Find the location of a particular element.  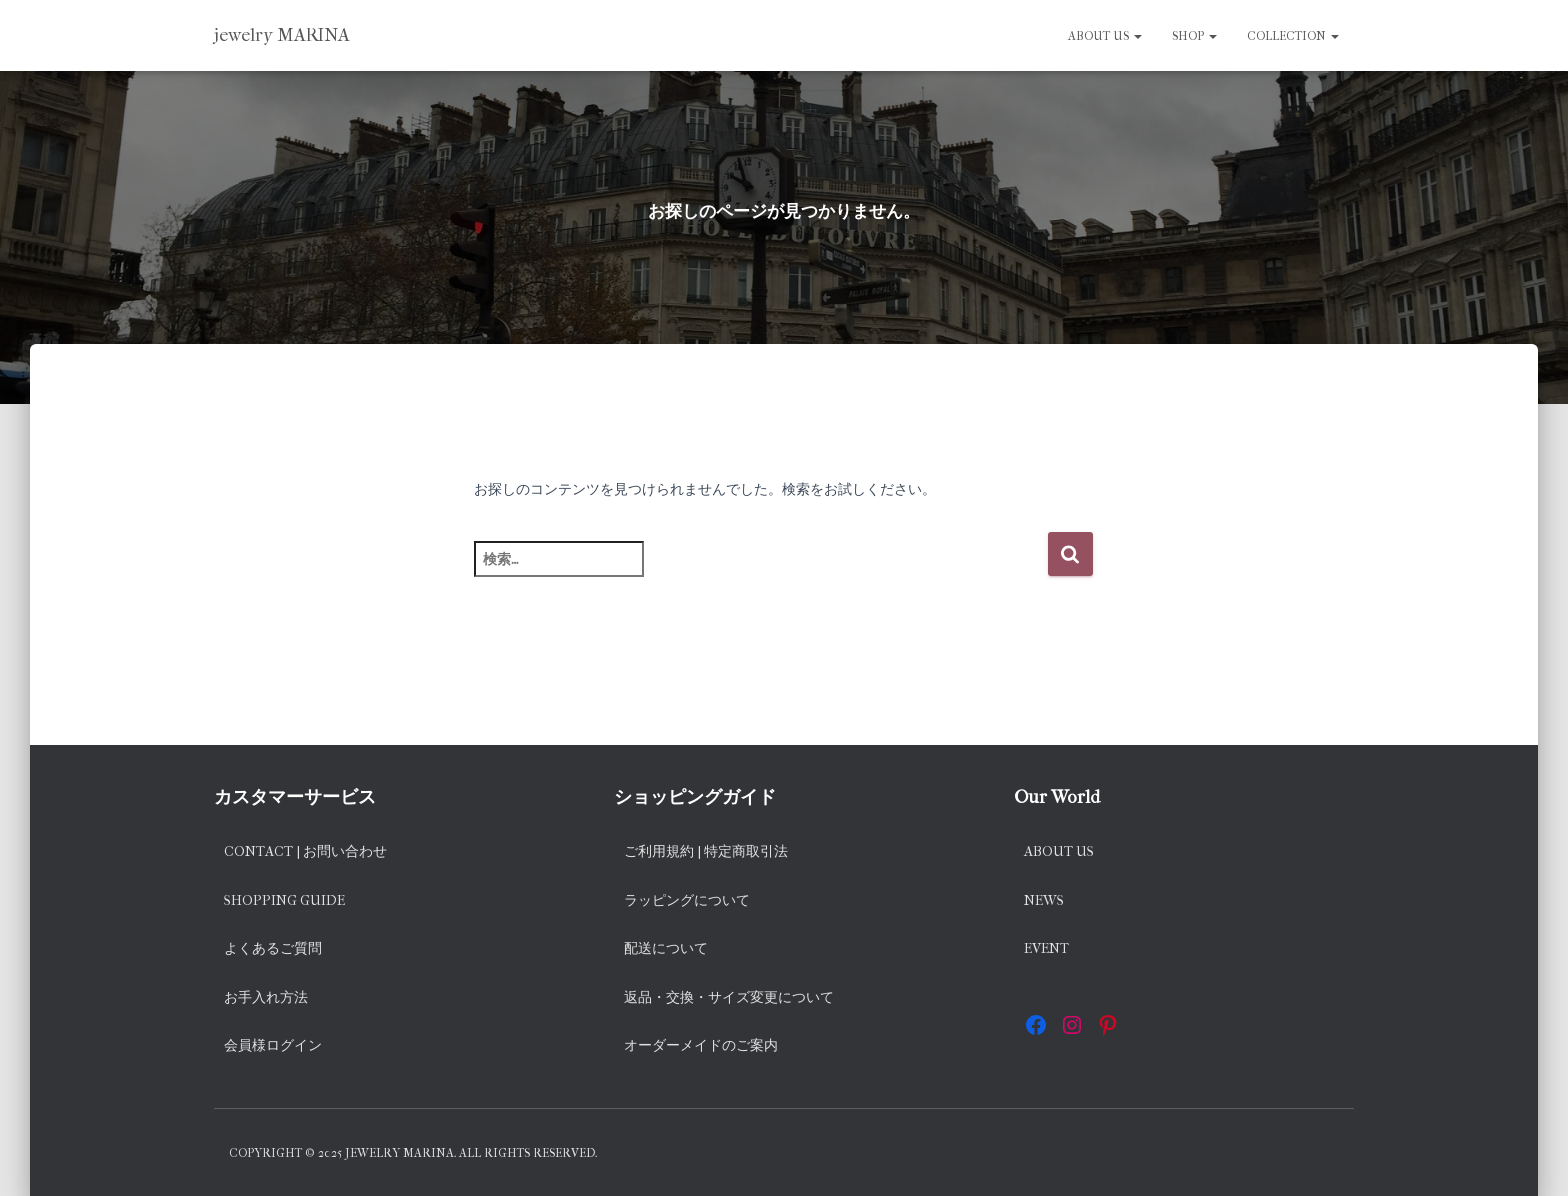

Copyright © 2025 jewelry MARINA. All rights reserved. is located at coordinates (413, 1153).